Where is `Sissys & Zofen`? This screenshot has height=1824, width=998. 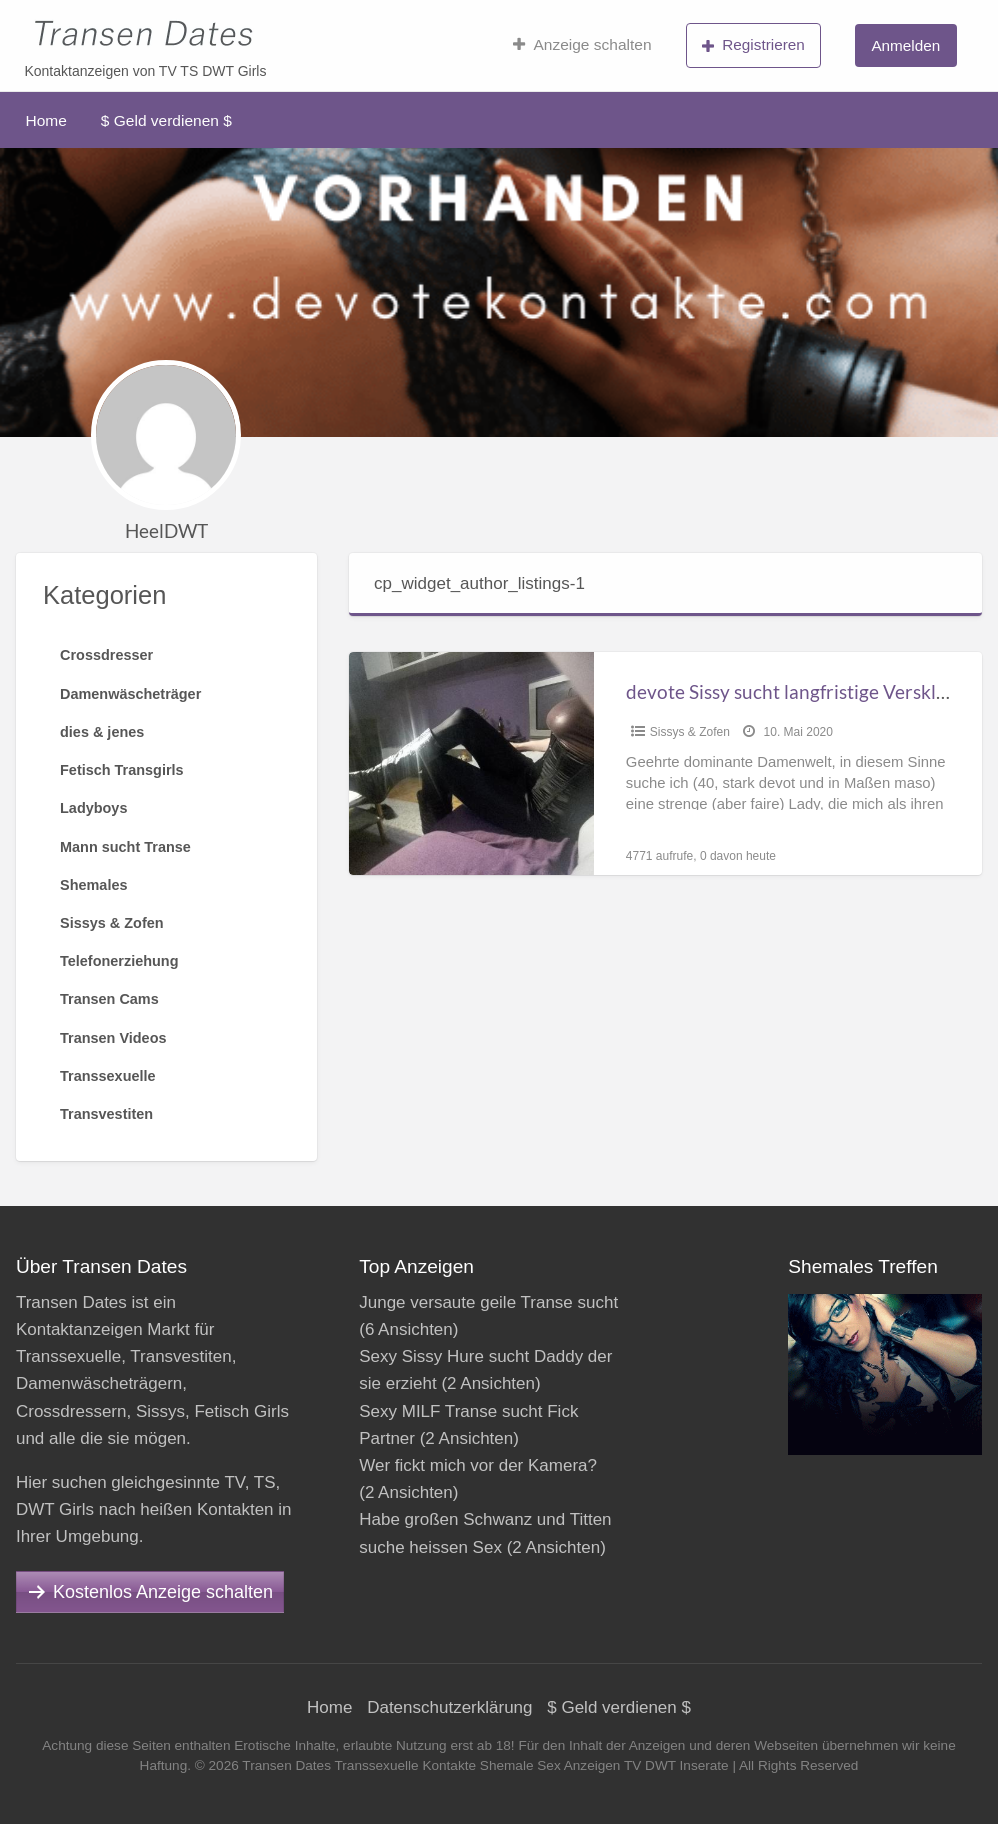 Sissys & Zofen is located at coordinates (690, 732).